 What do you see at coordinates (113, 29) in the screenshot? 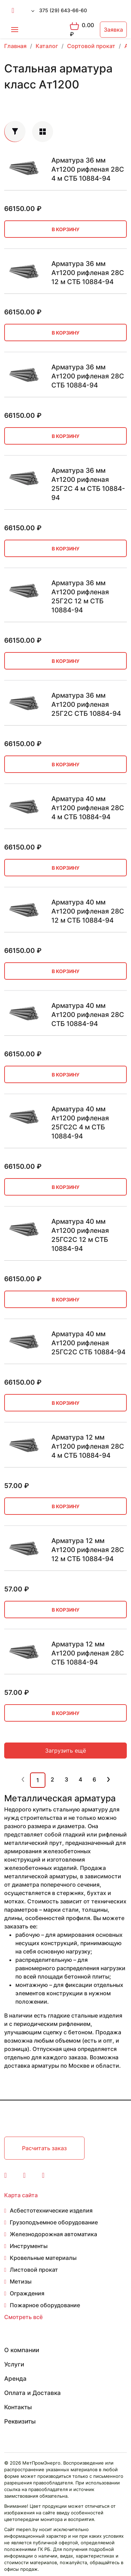
I see `Заявка` at bounding box center [113, 29].